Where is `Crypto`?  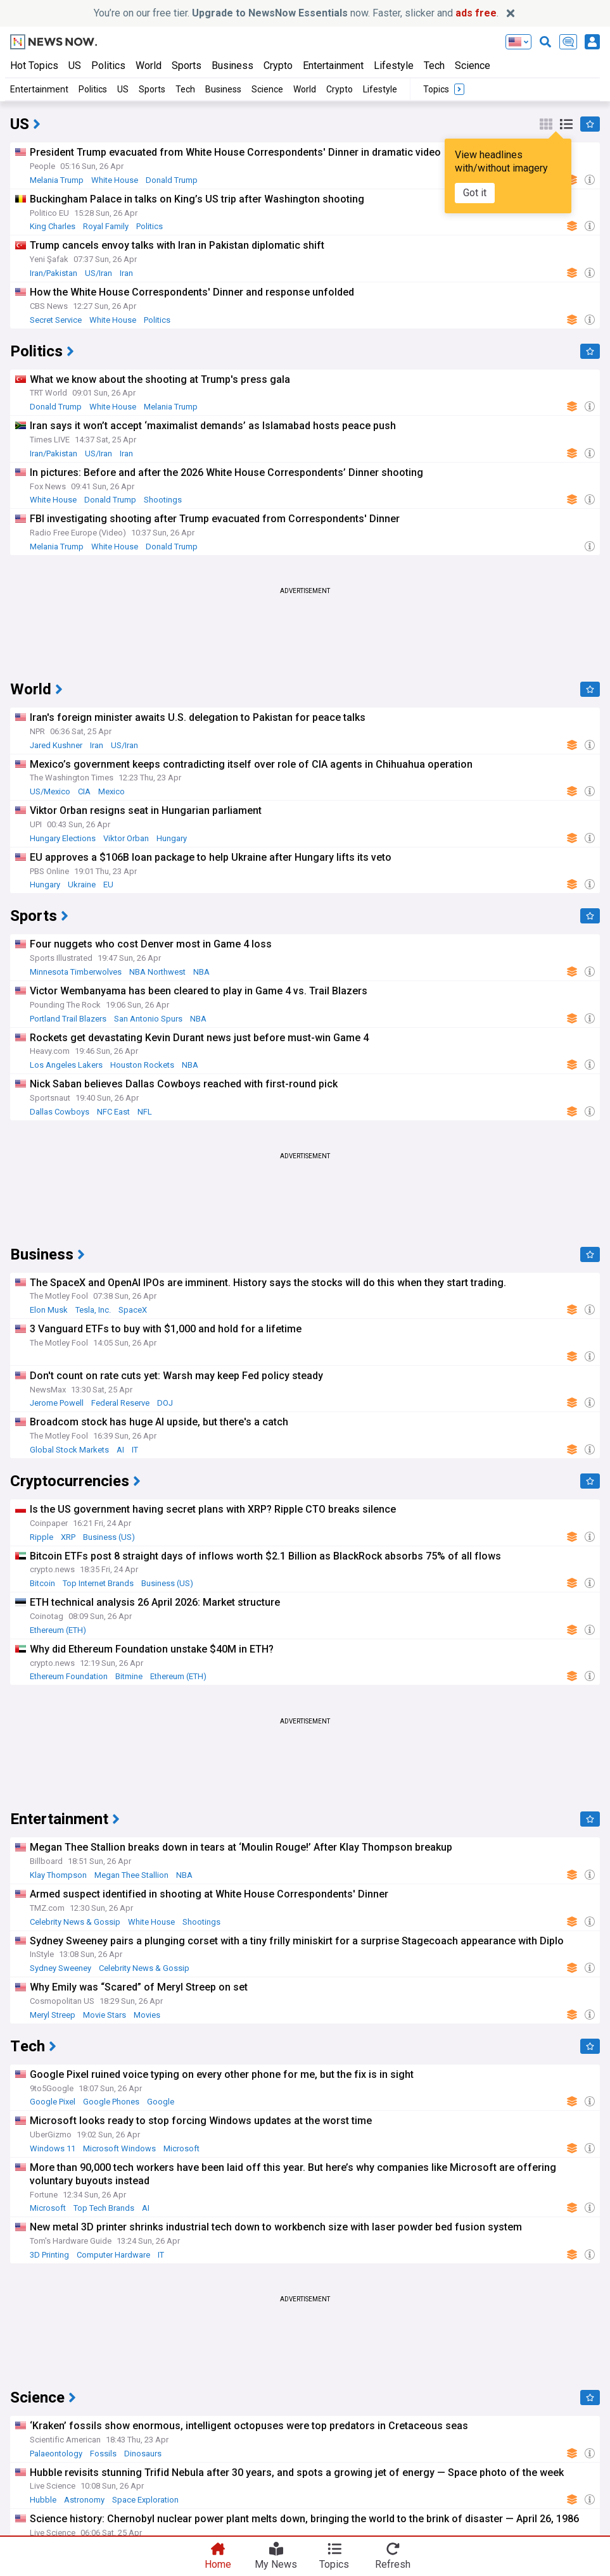 Crypto is located at coordinates (278, 65).